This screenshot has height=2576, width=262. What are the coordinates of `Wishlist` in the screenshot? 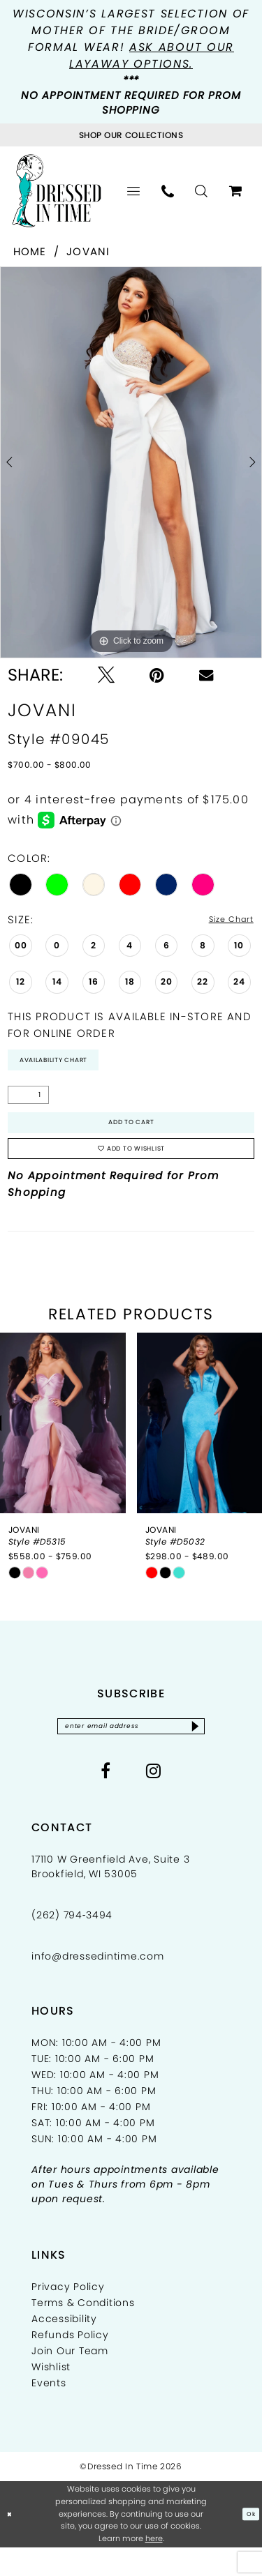 It's located at (51, 2395).